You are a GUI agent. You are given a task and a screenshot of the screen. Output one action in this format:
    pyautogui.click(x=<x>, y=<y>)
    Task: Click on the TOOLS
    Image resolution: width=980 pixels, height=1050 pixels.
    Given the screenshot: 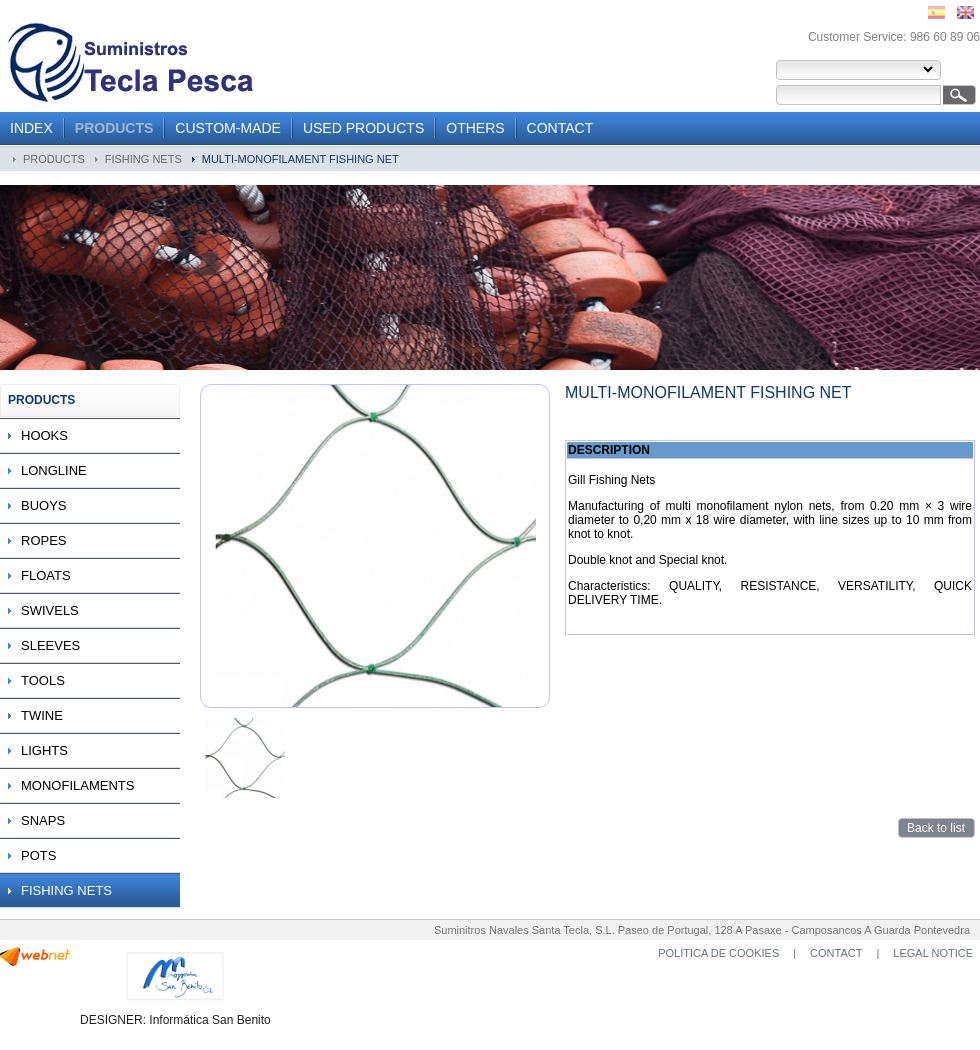 What is the action you would take?
    pyautogui.click(x=43, y=680)
    